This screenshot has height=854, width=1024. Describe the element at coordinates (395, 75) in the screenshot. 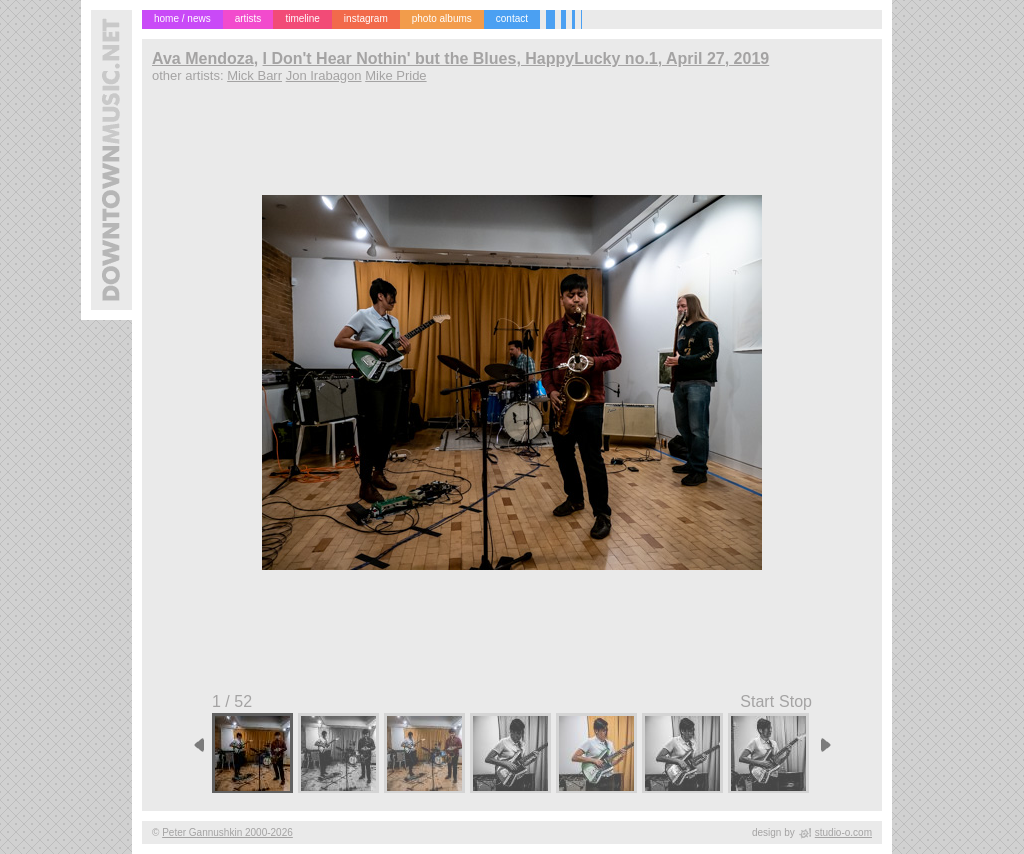

I see `Mike Pride` at that location.